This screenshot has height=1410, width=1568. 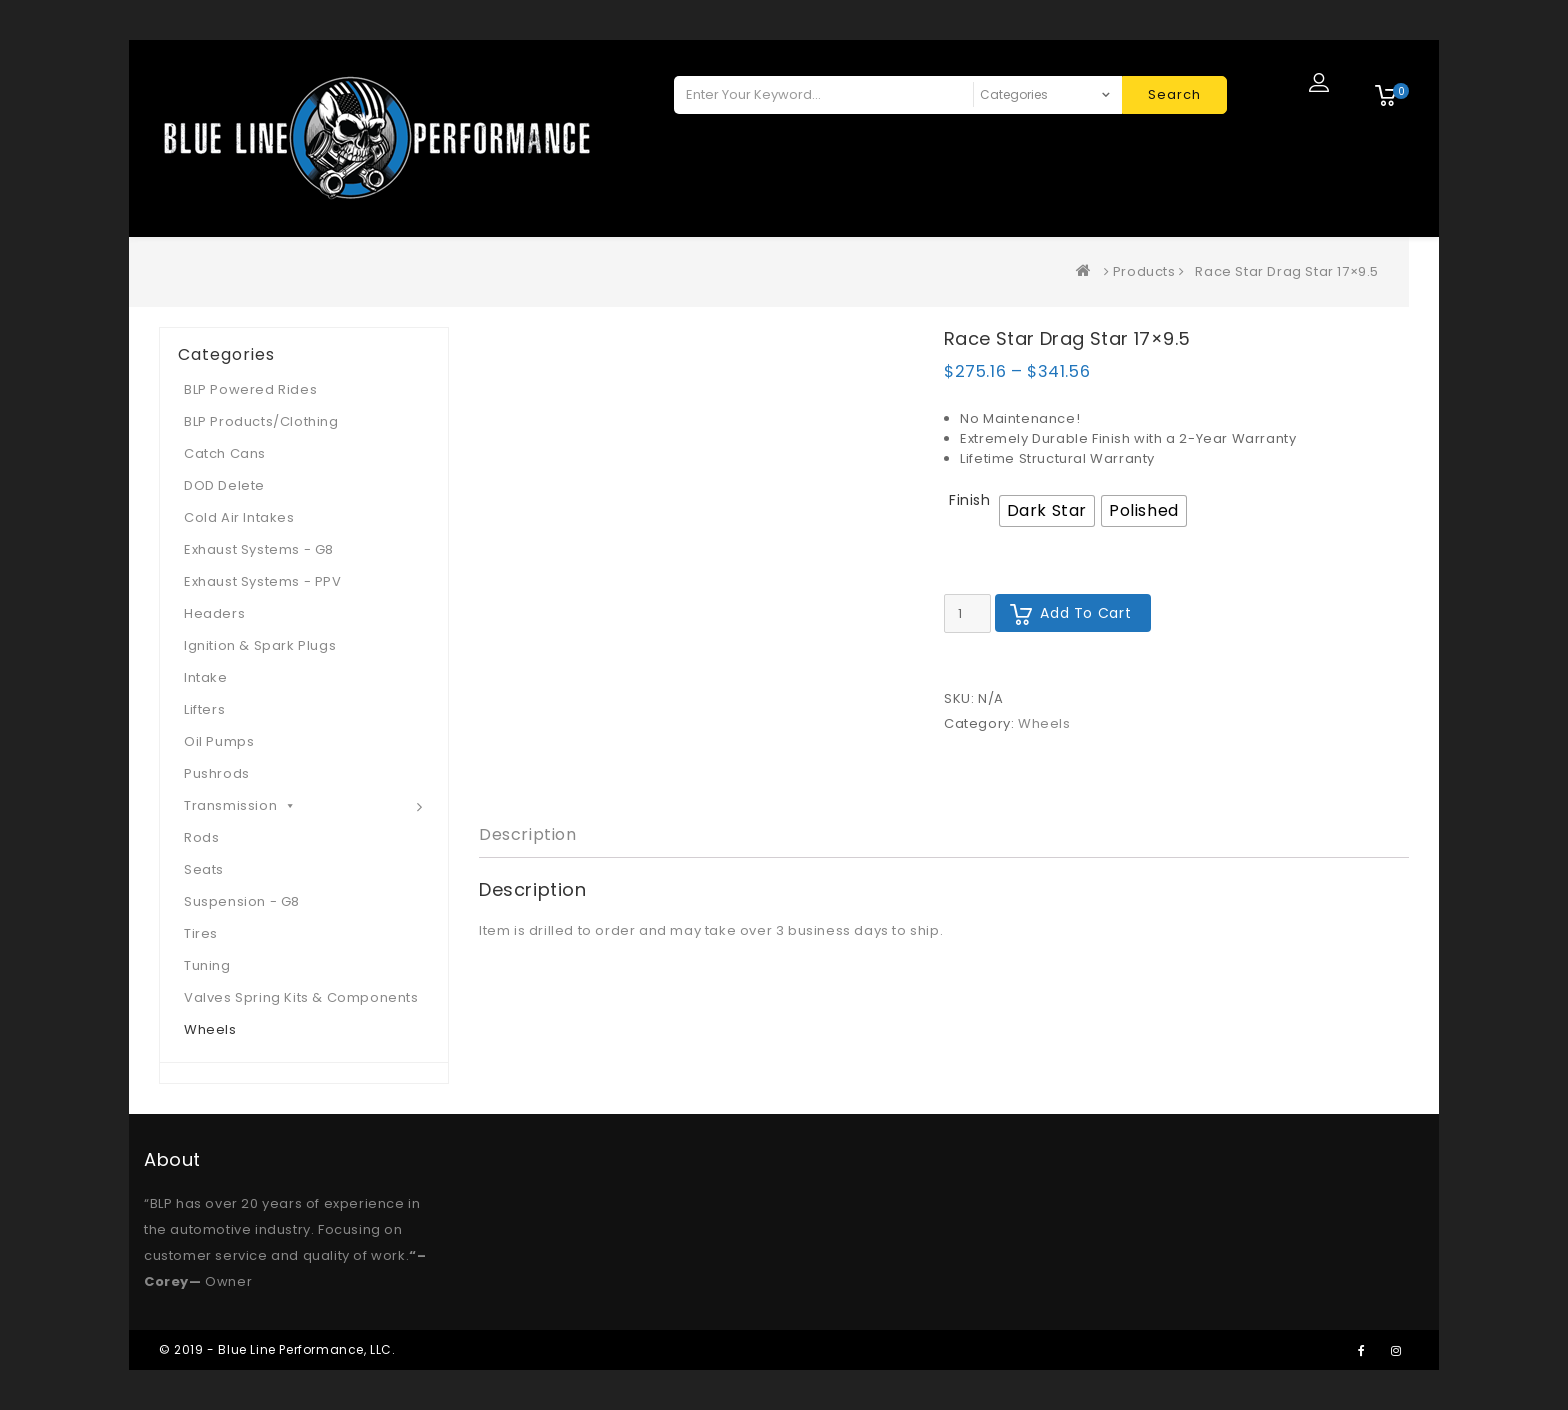 What do you see at coordinates (1174, 94) in the screenshot?
I see `Search` at bounding box center [1174, 94].